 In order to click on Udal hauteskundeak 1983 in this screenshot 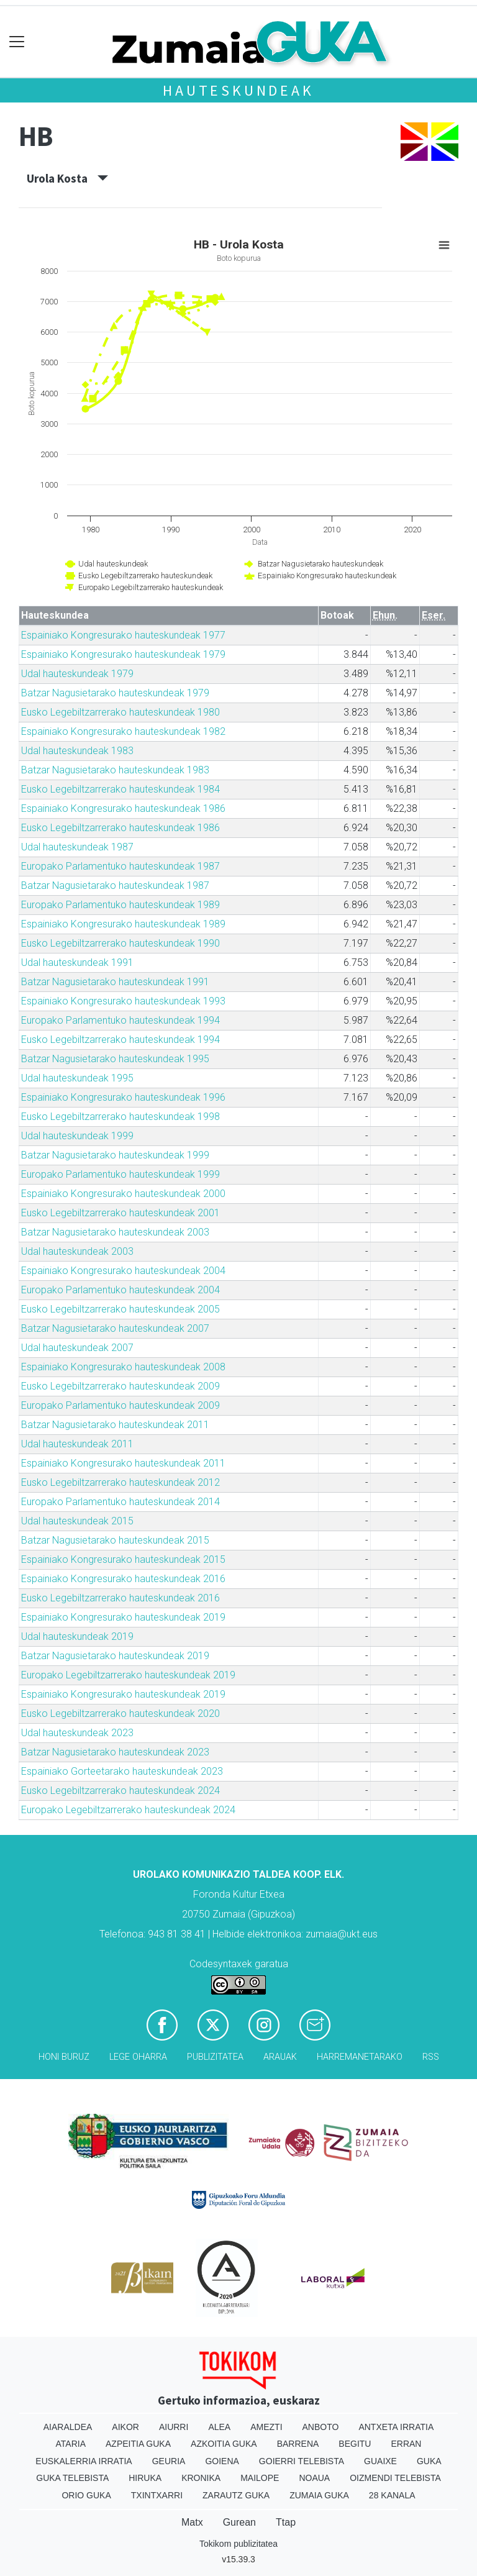, I will do `click(77, 751)`.